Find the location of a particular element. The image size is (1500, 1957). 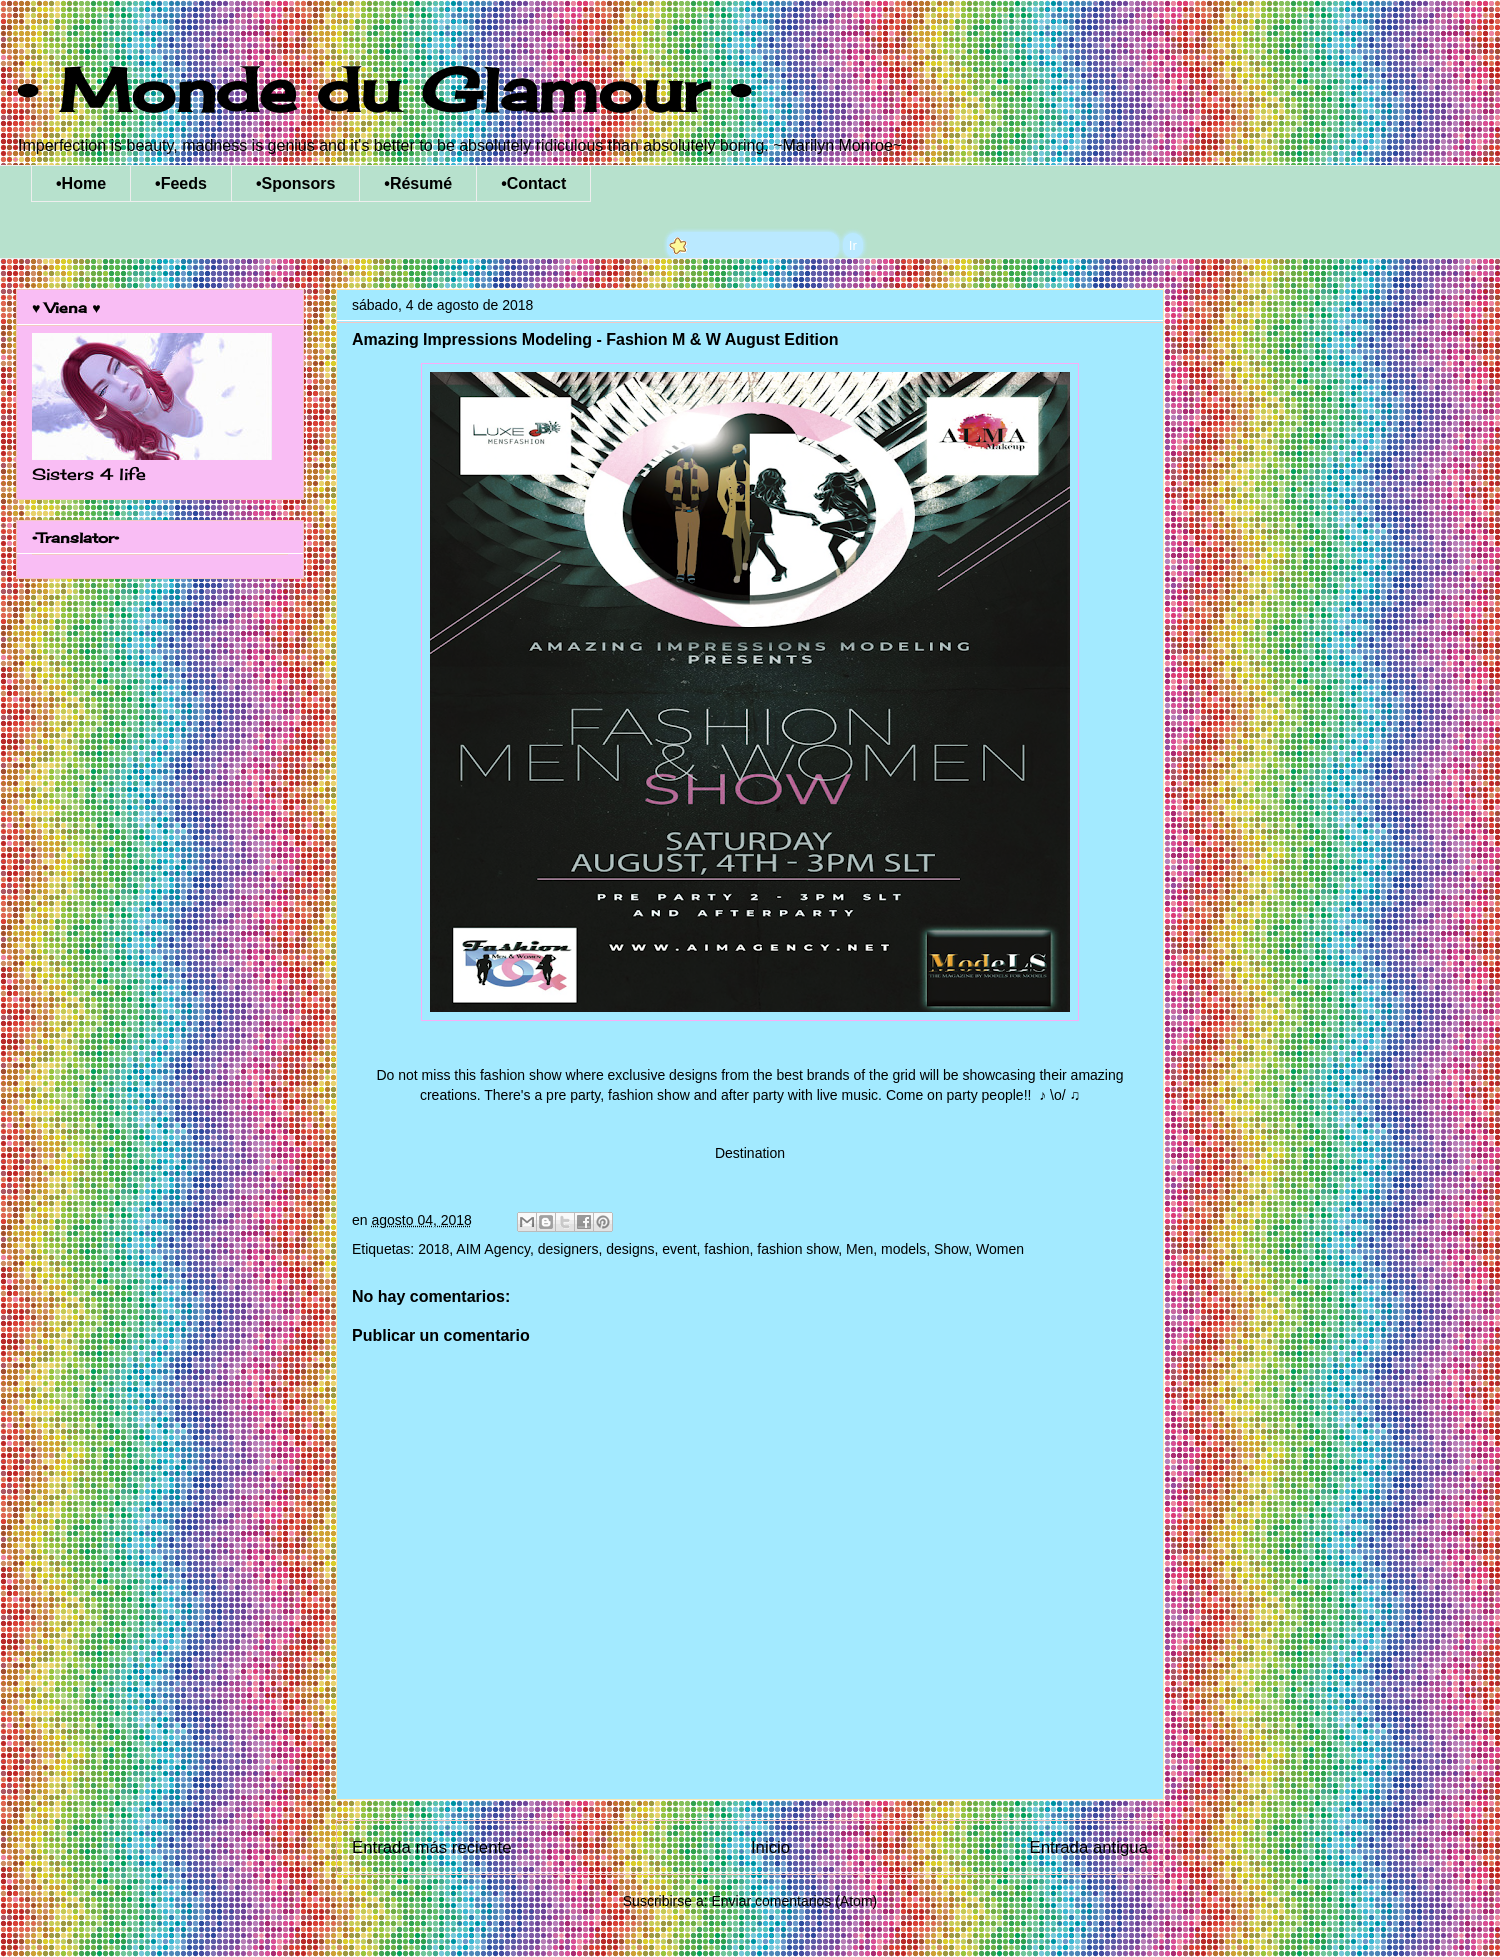

fashion is located at coordinates (726, 1249).